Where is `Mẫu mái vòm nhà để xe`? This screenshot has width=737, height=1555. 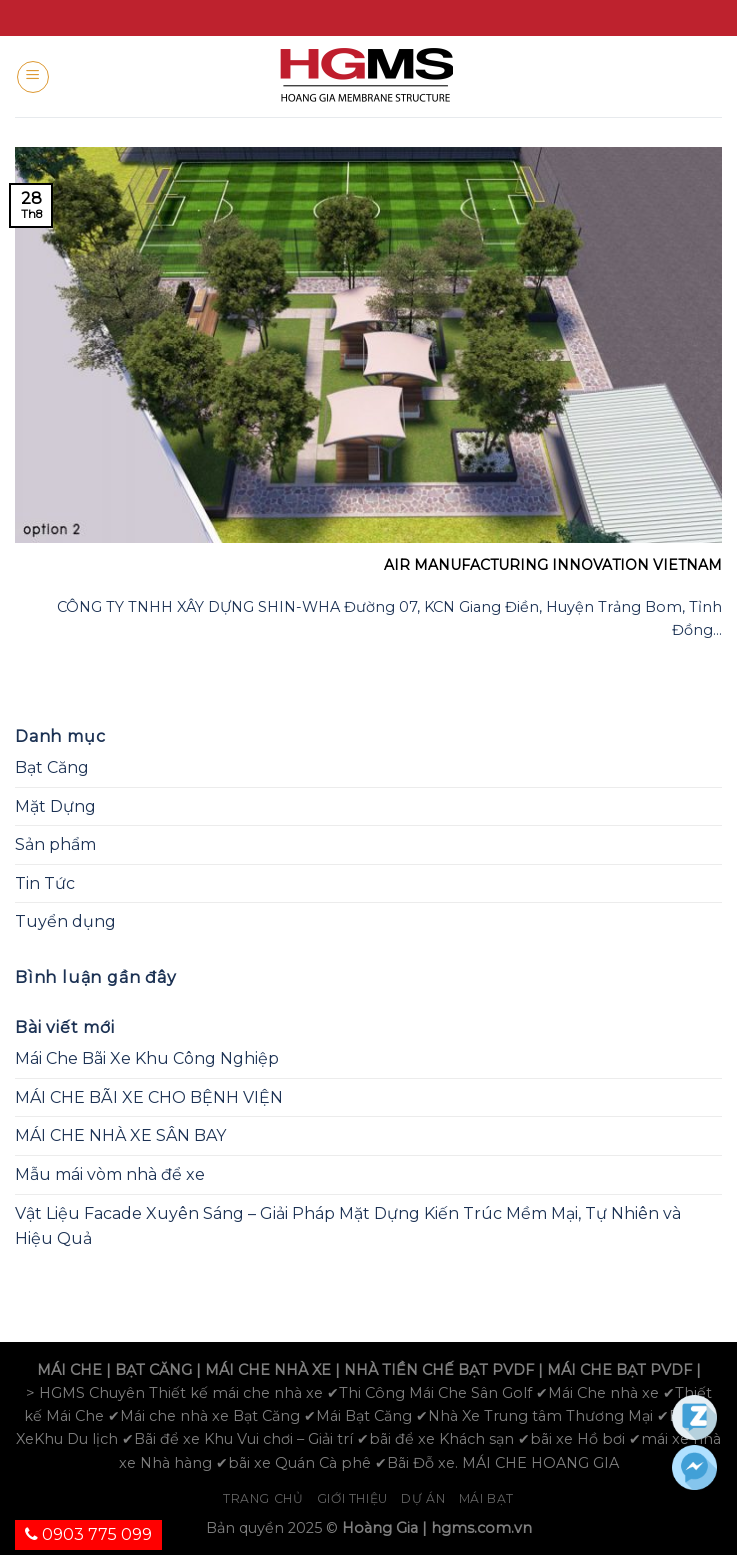
Mẫu mái vòm nhà để xe is located at coordinates (110, 1174).